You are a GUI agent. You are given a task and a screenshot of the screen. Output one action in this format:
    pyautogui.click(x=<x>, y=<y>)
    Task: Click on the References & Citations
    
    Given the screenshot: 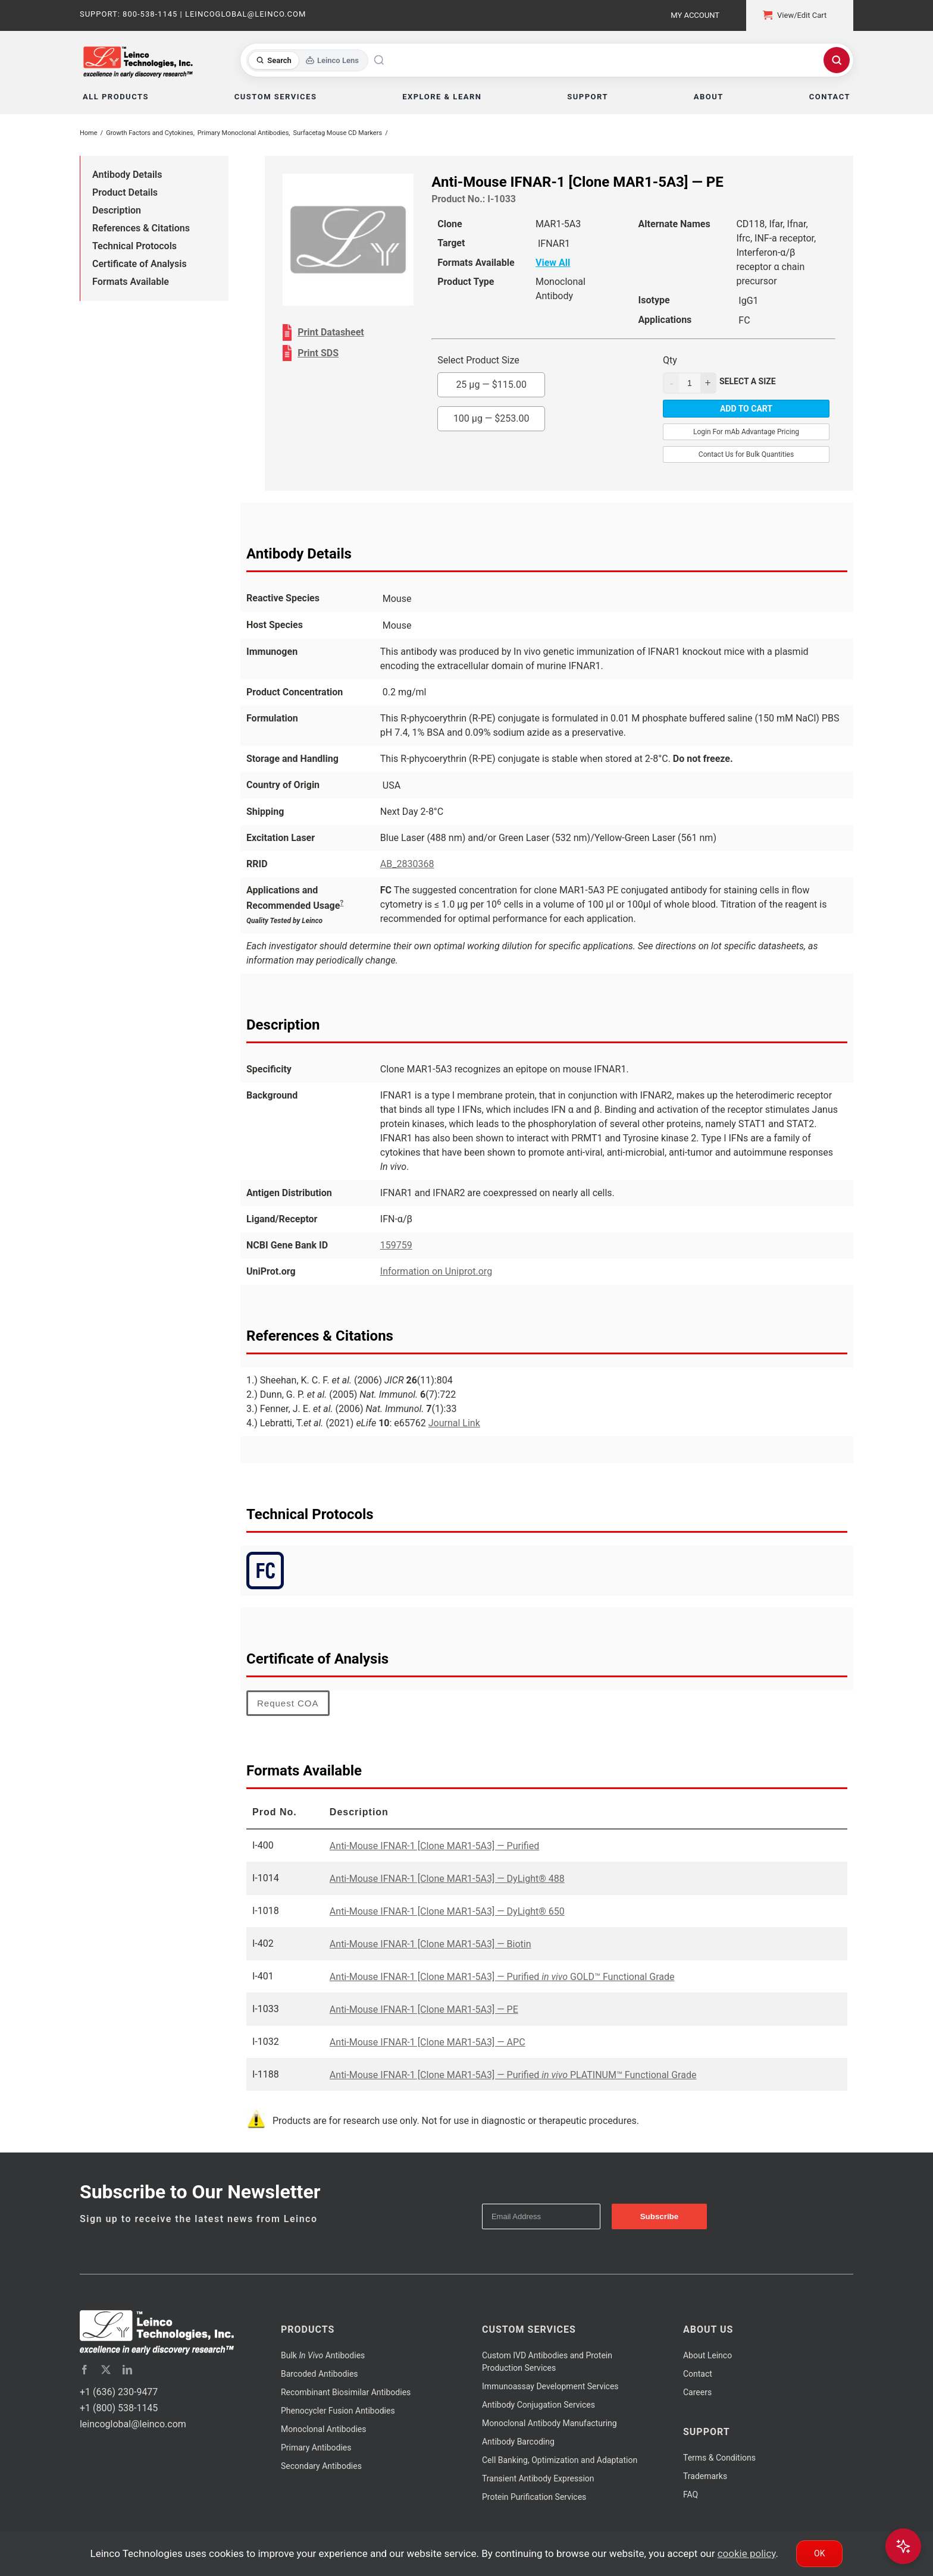 What is the action you would take?
    pyautogui.click(x=141, y=228)
    